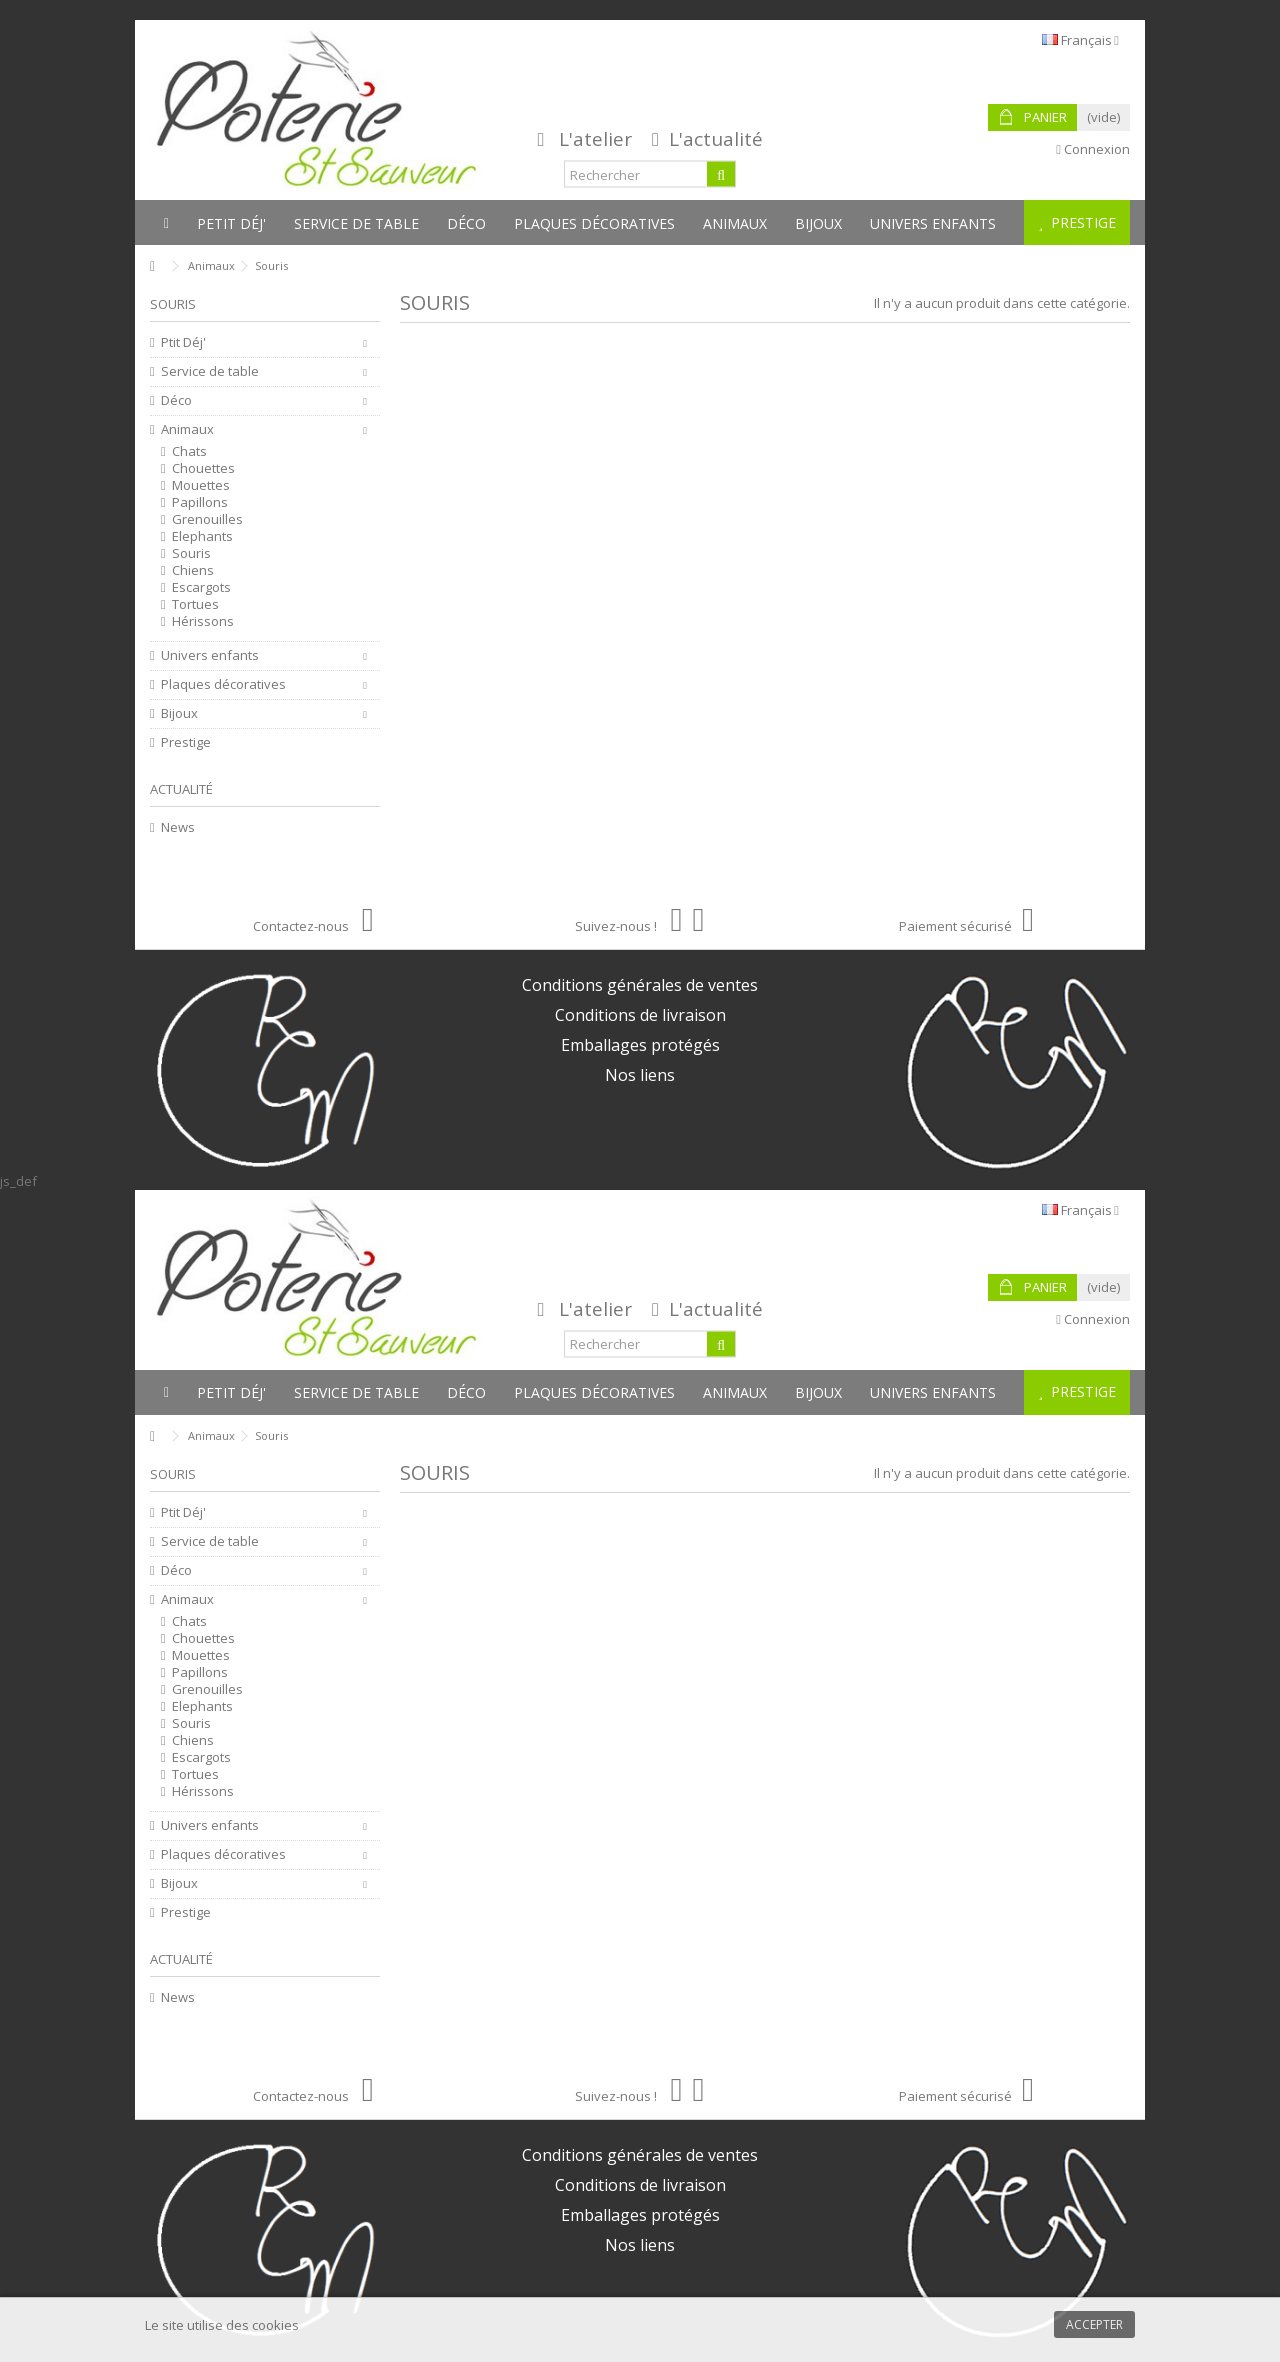  Describe the element at coordinates (201, 587) in the screenshot. I see `Escargots` at that location.